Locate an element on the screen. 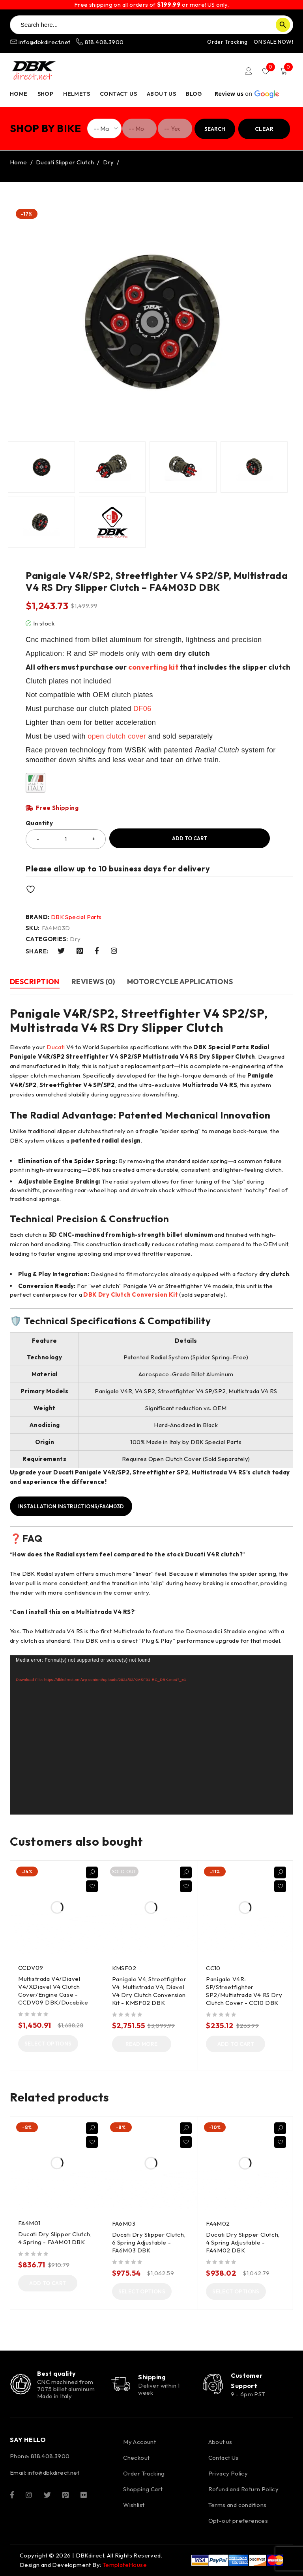  [Read more about “Panigale V4, Streetfighter V4, Multistrada V4, Diavel V4 Dry Clutch Conversion Kit - KMSF02 DBK”] is located at coordinates (141, 2044).